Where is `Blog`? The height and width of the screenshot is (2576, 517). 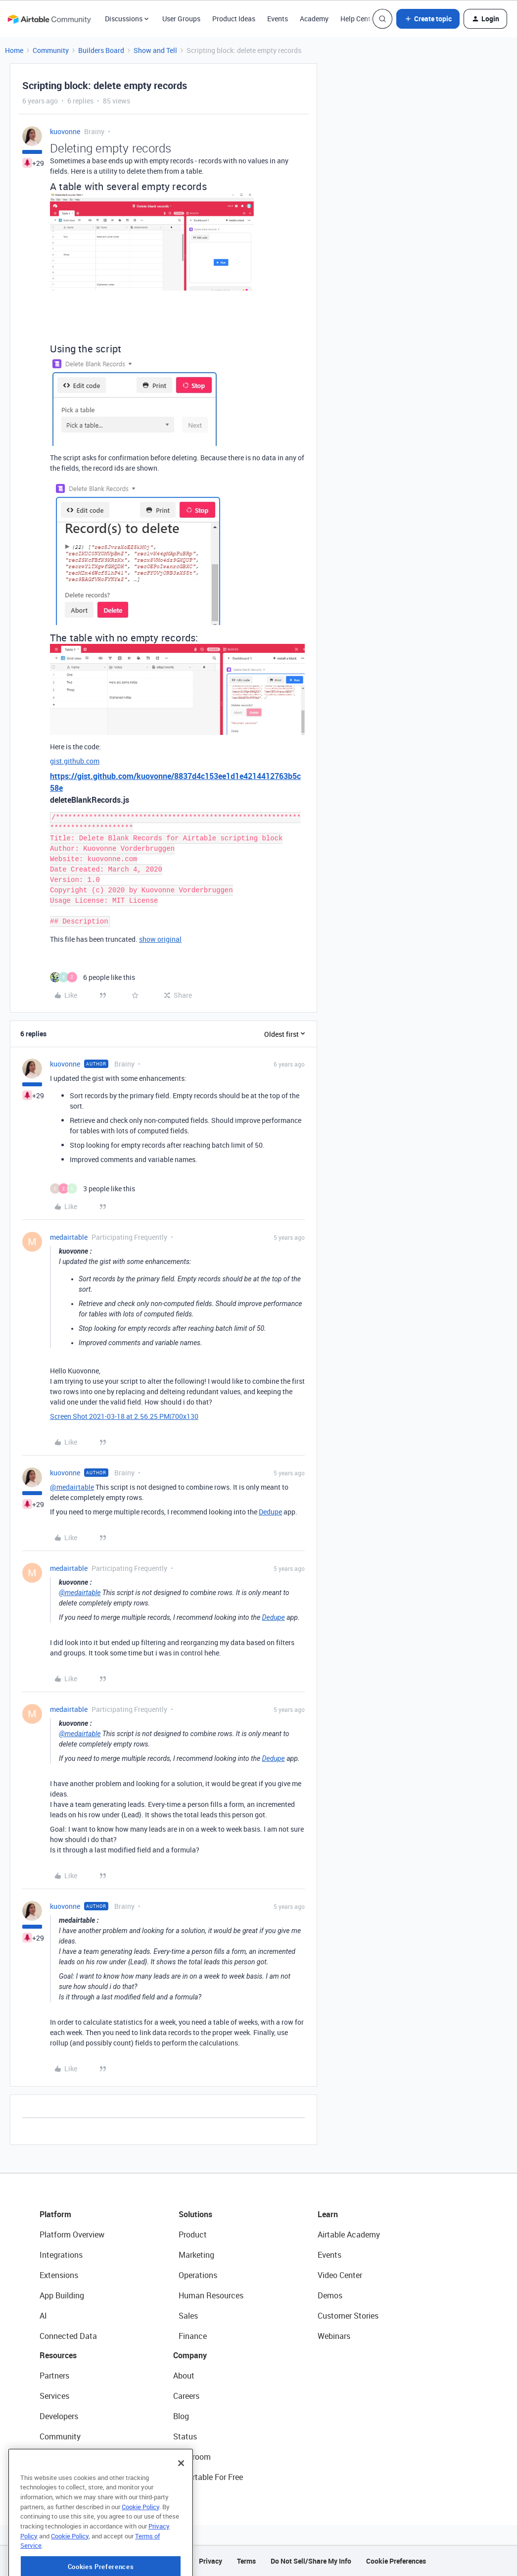 Blog is located at coordinates (181, 2416).